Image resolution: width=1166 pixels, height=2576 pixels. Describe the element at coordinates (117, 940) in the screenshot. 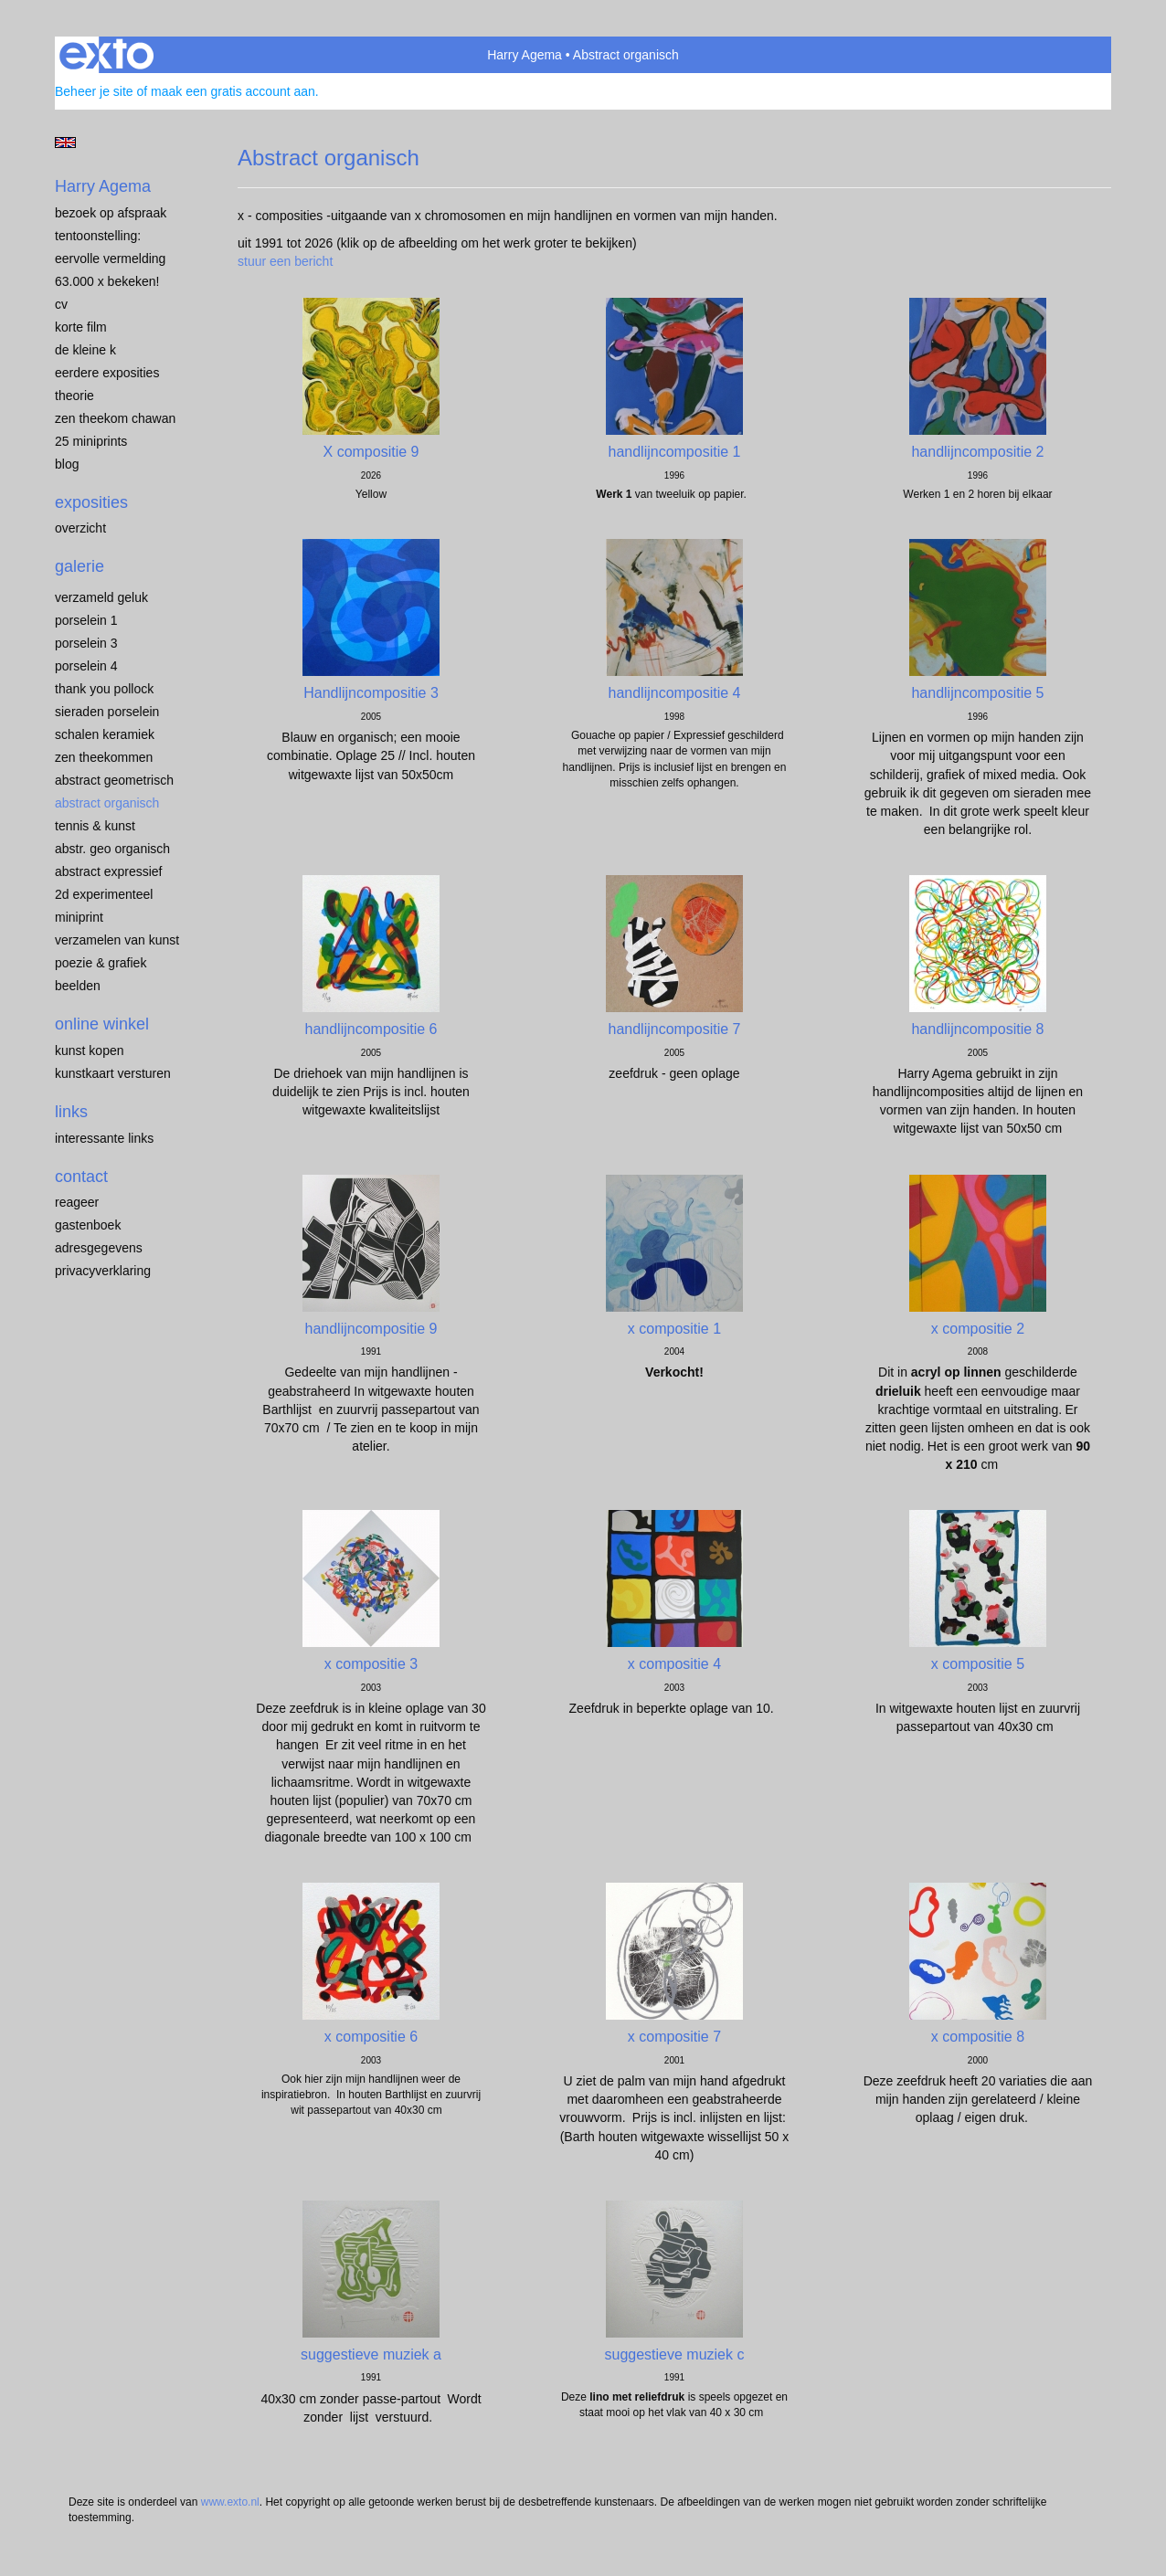

I see `VERZAMELEN van KUNST` at that location.